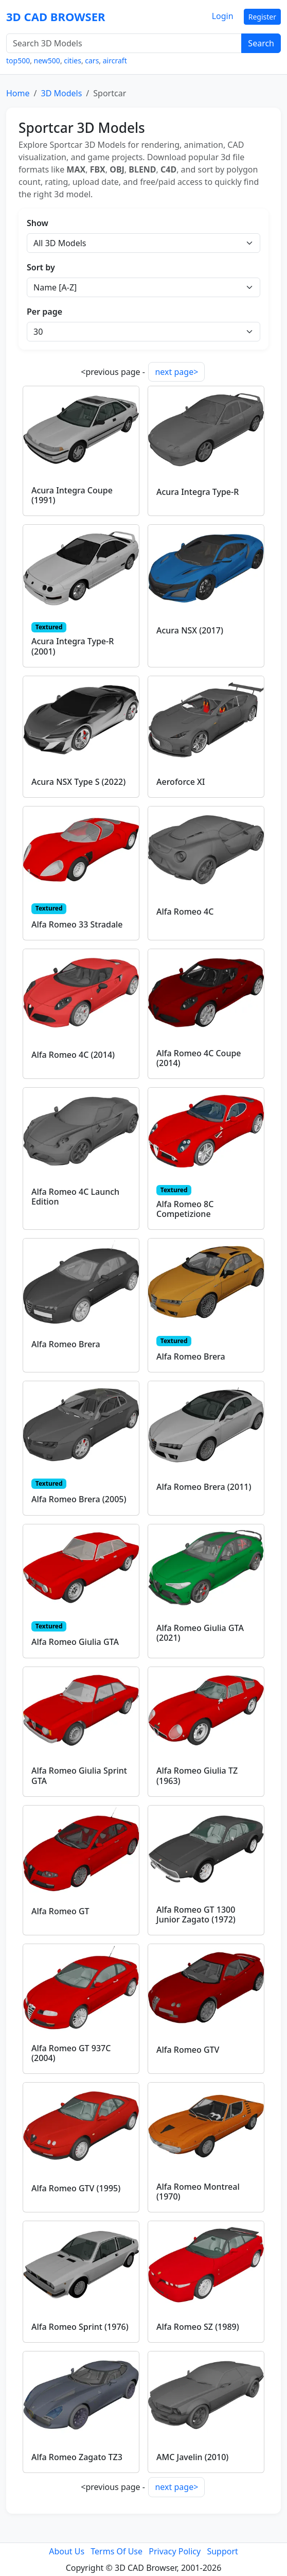  I want to click on cities, so click(72, 60).